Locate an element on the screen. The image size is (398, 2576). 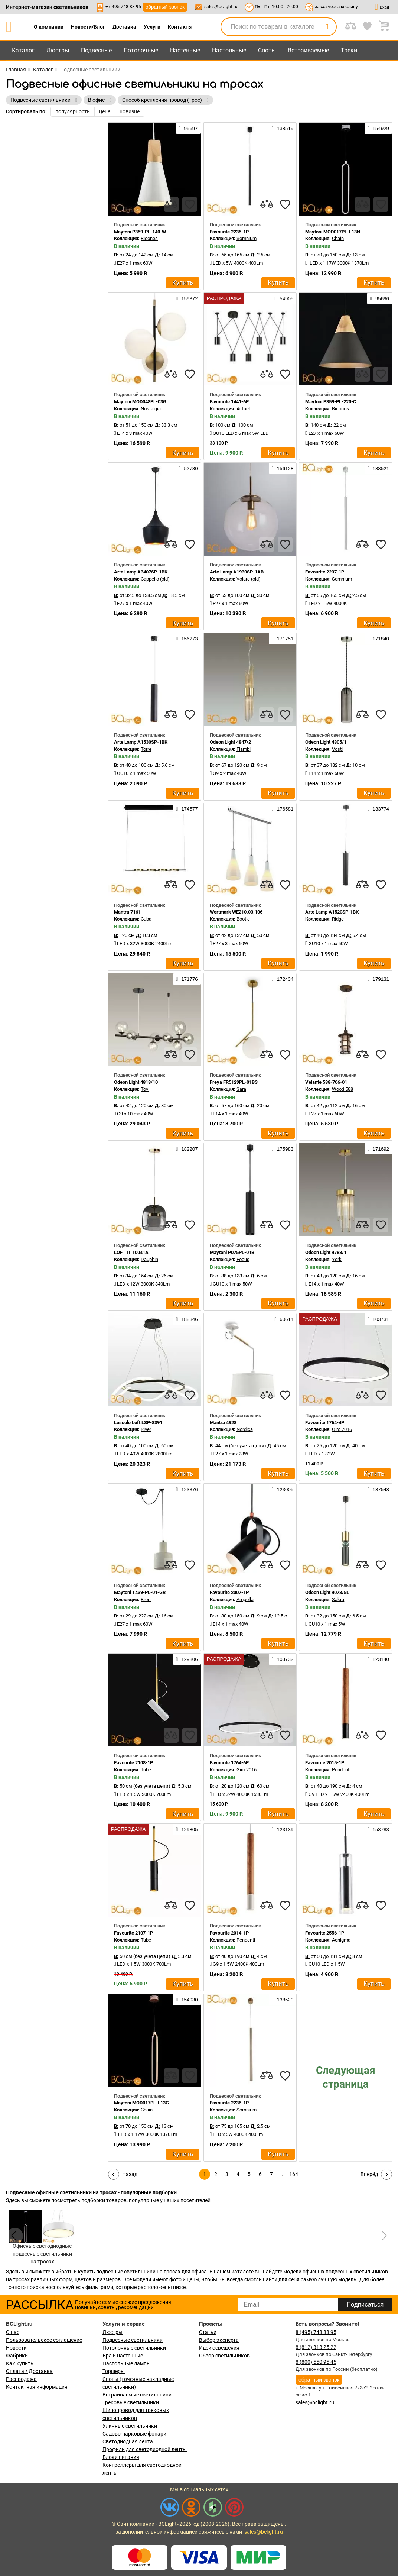
[button] is located at coordinates (383, 2236).